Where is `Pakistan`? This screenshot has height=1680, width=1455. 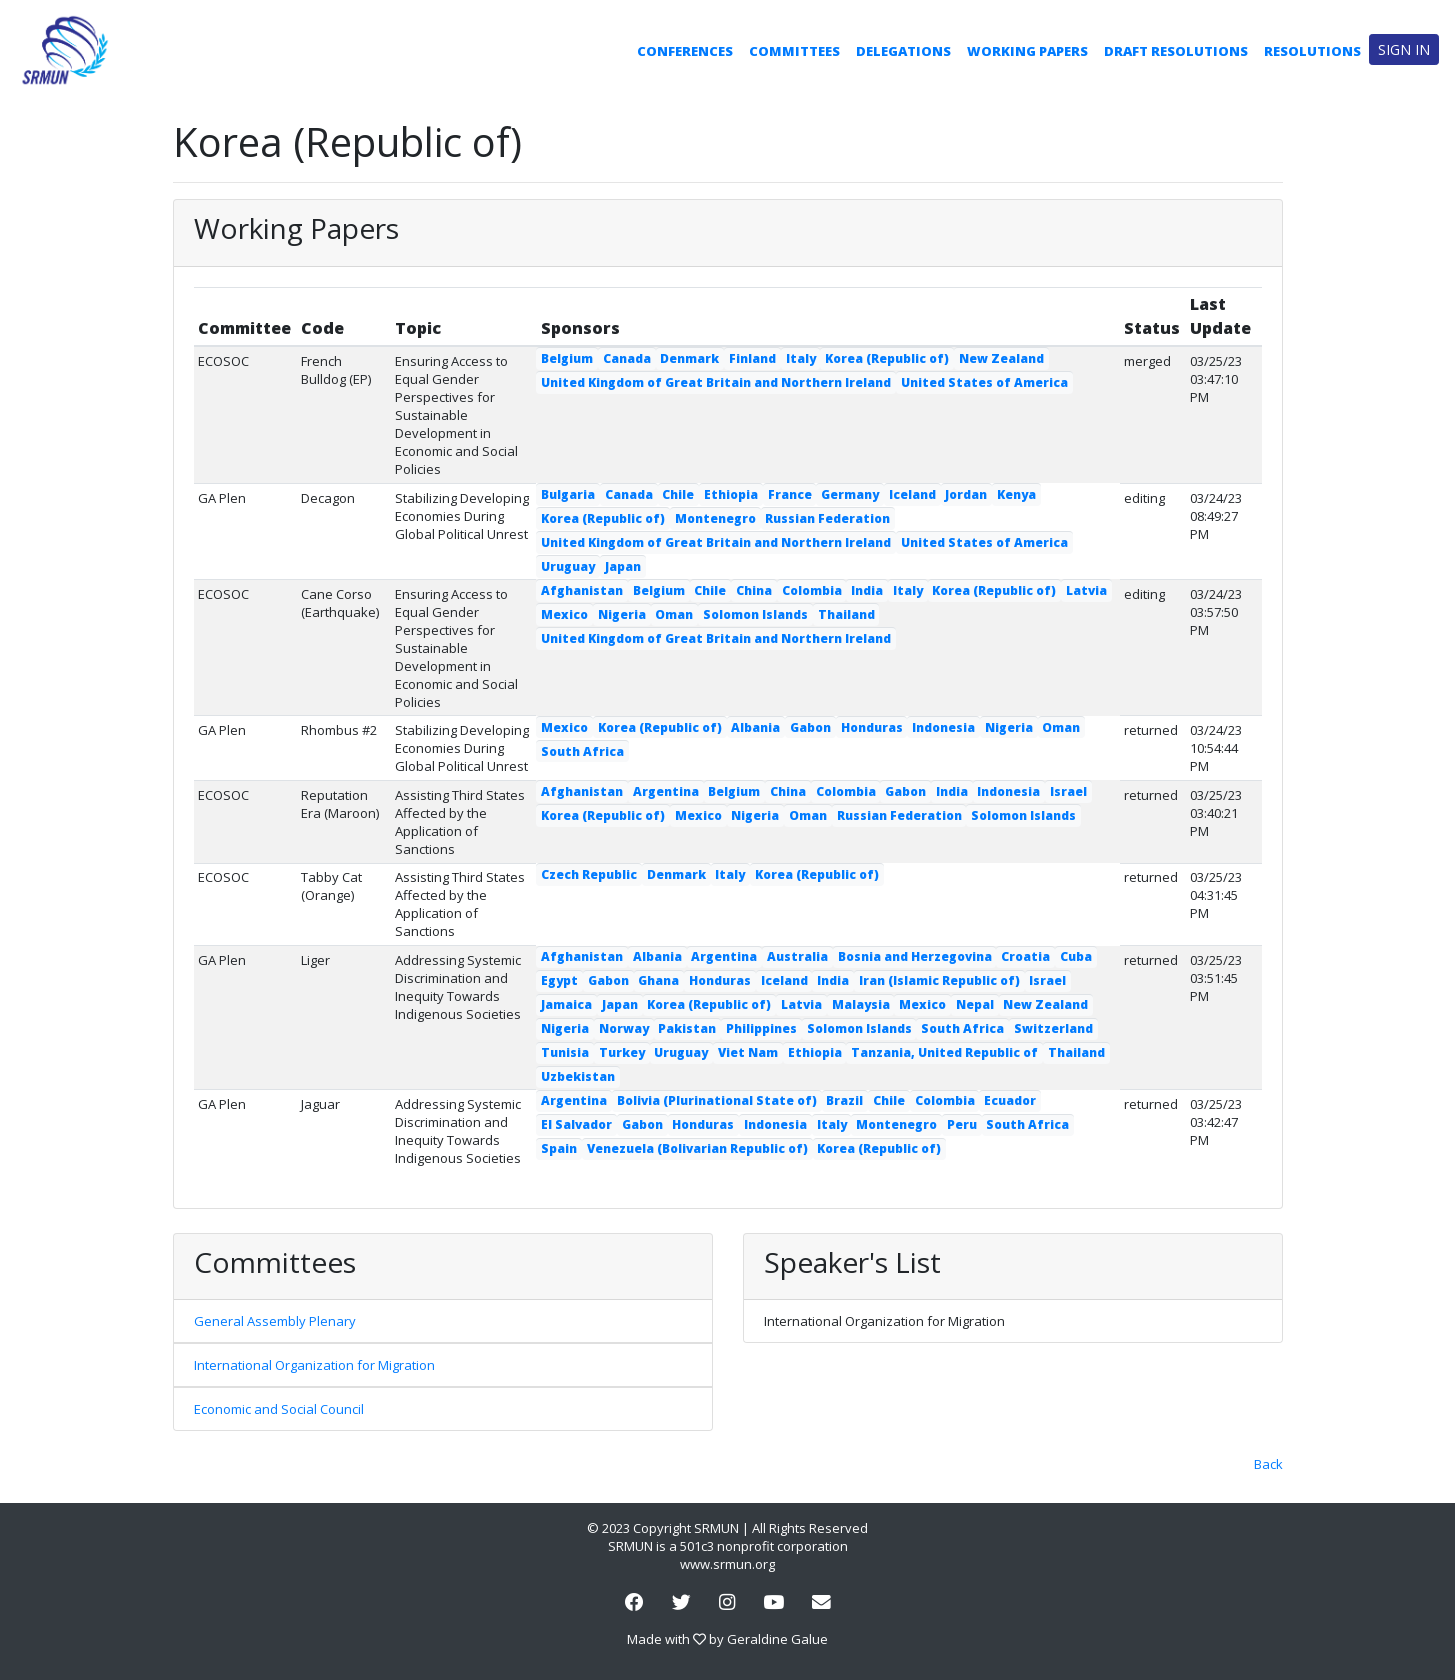 Pakistan is located at coordinates (687, 1028).